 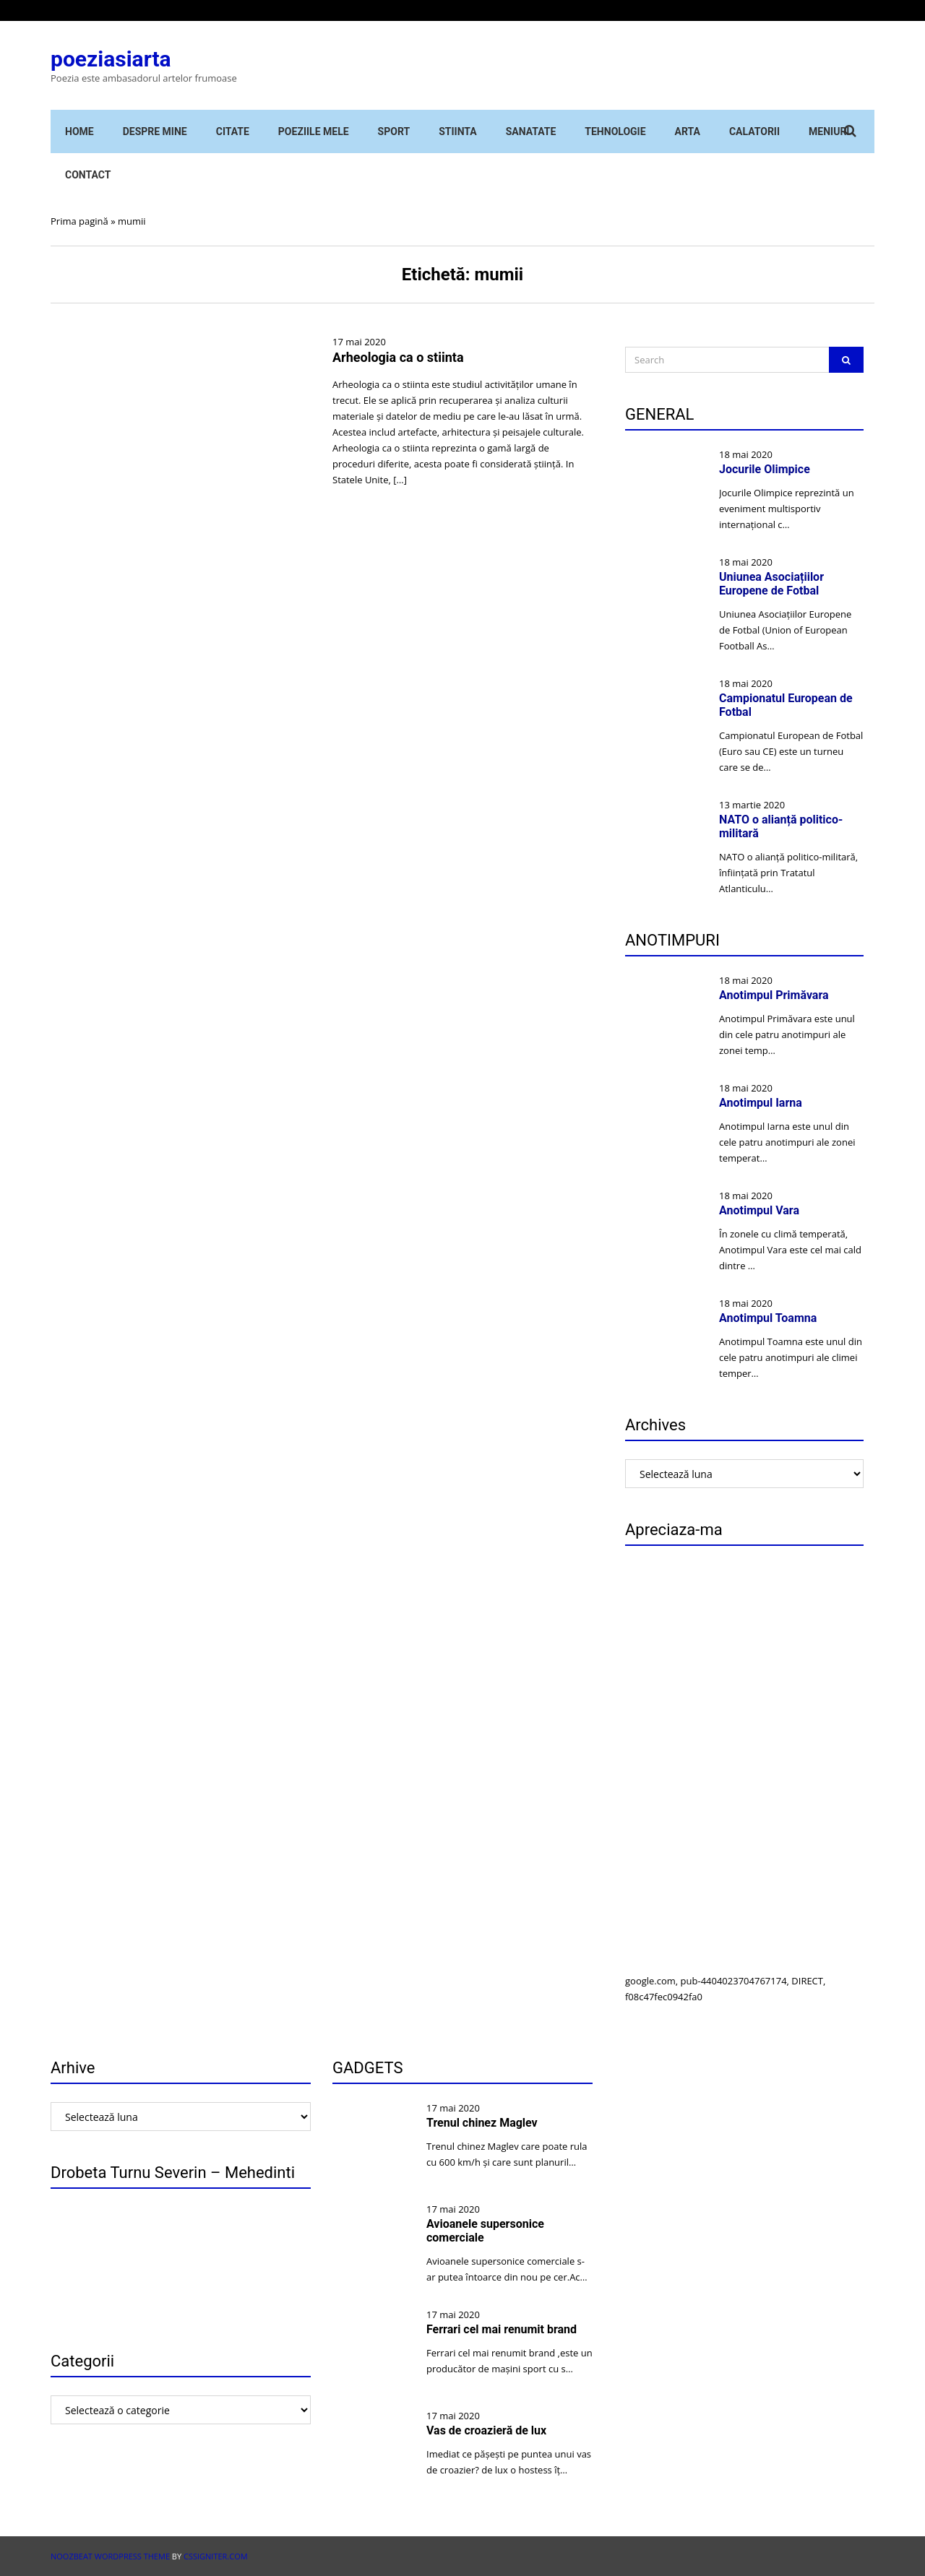 What do you see at coordinates (501, 2329) in the screenshot?
I see `Ferrari cel mai renumit brand` at bounding box center [501, 2329].